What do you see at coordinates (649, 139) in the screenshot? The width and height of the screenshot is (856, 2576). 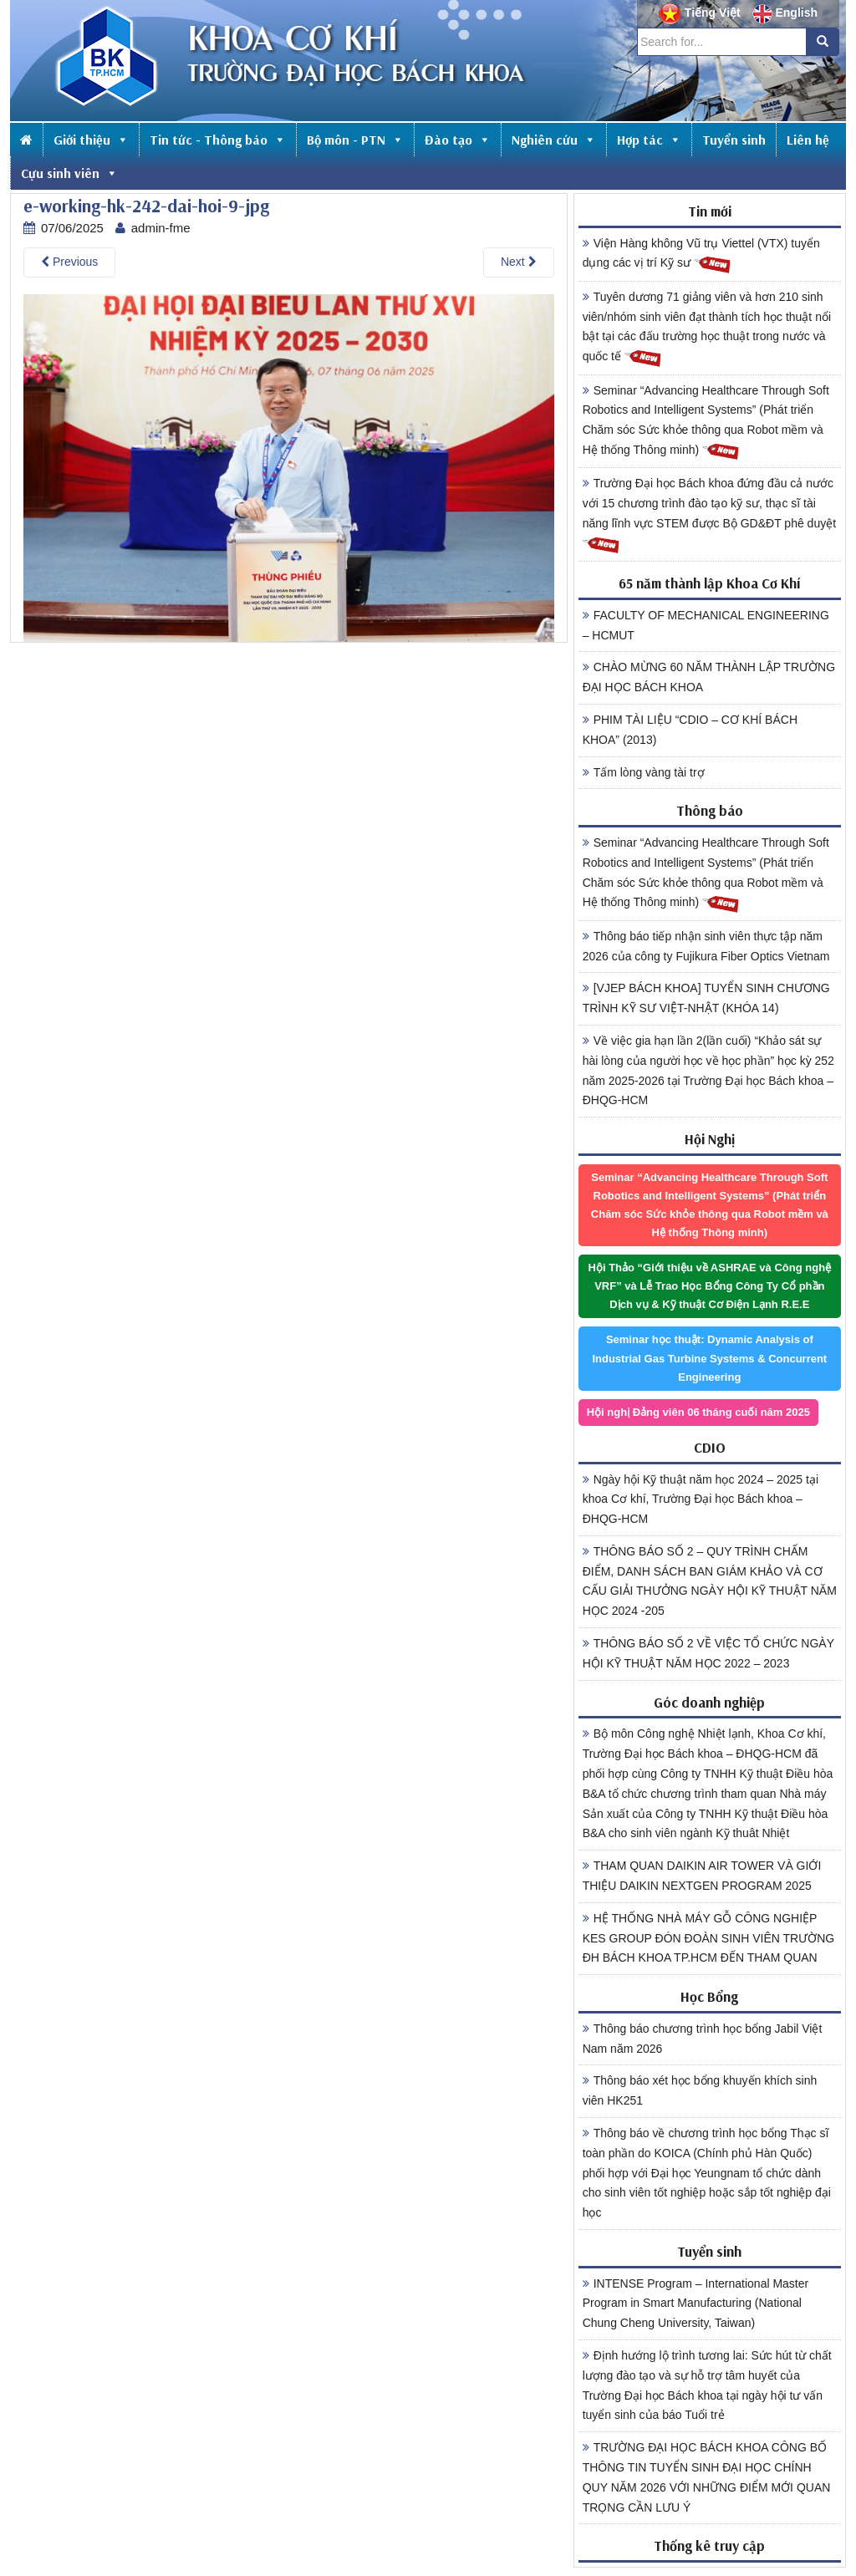 I see `Hợp tác` at bounding box center [649, 139].